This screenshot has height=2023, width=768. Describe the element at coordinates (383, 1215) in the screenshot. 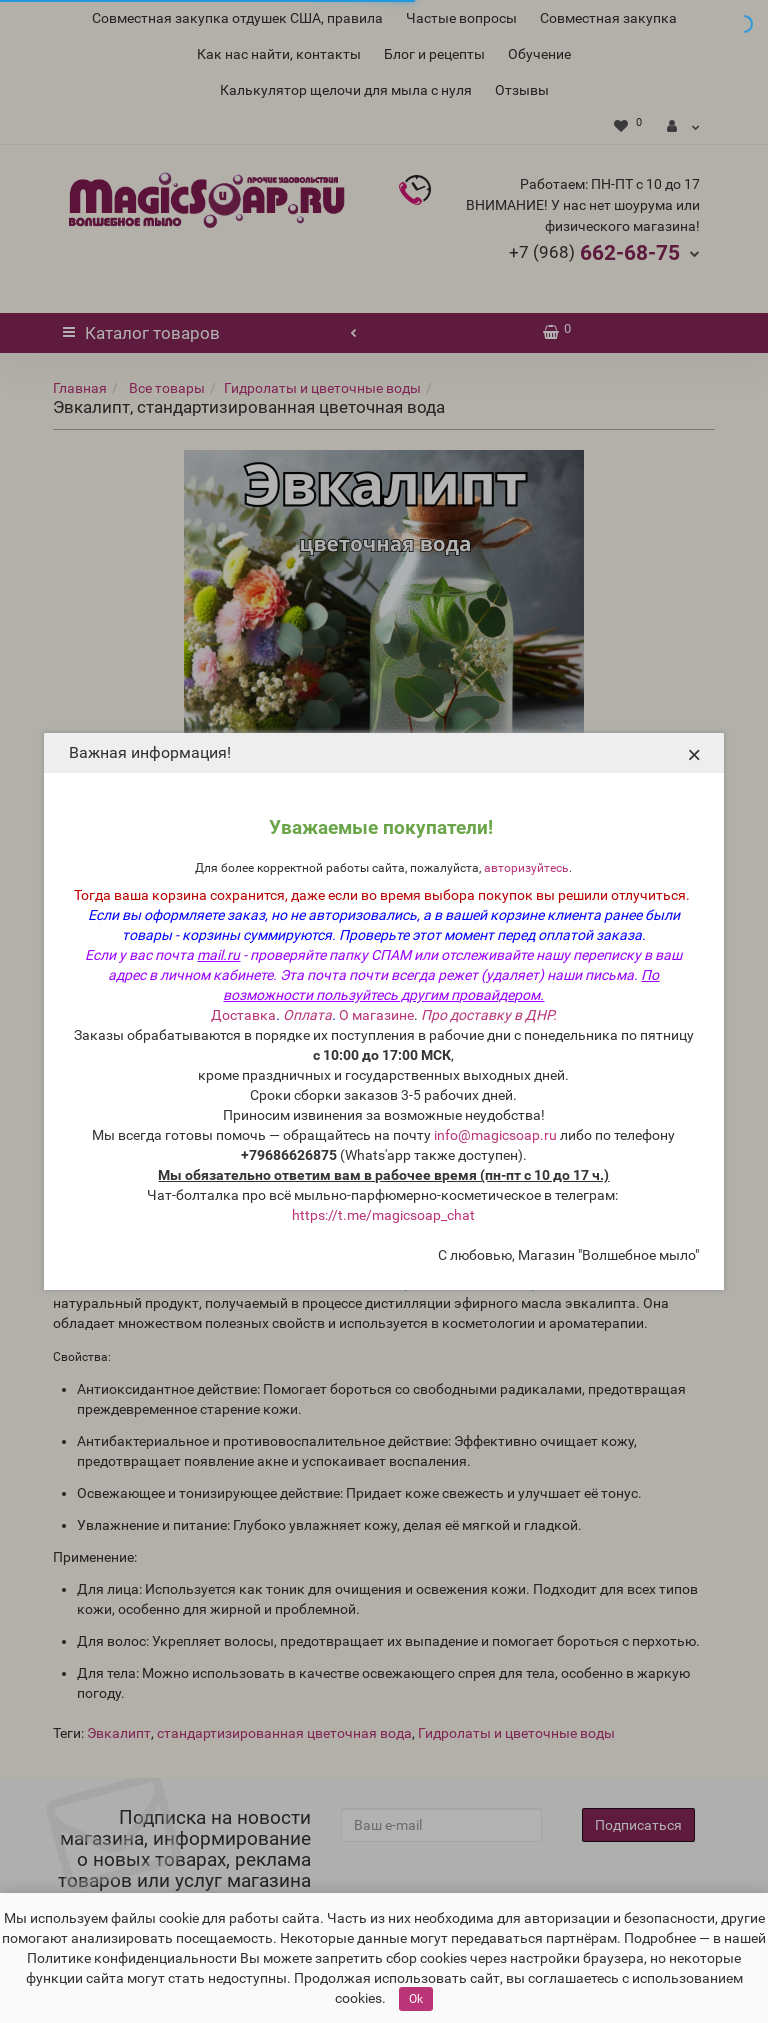

I see `https://t.me/magicsoap_chat` at that location.